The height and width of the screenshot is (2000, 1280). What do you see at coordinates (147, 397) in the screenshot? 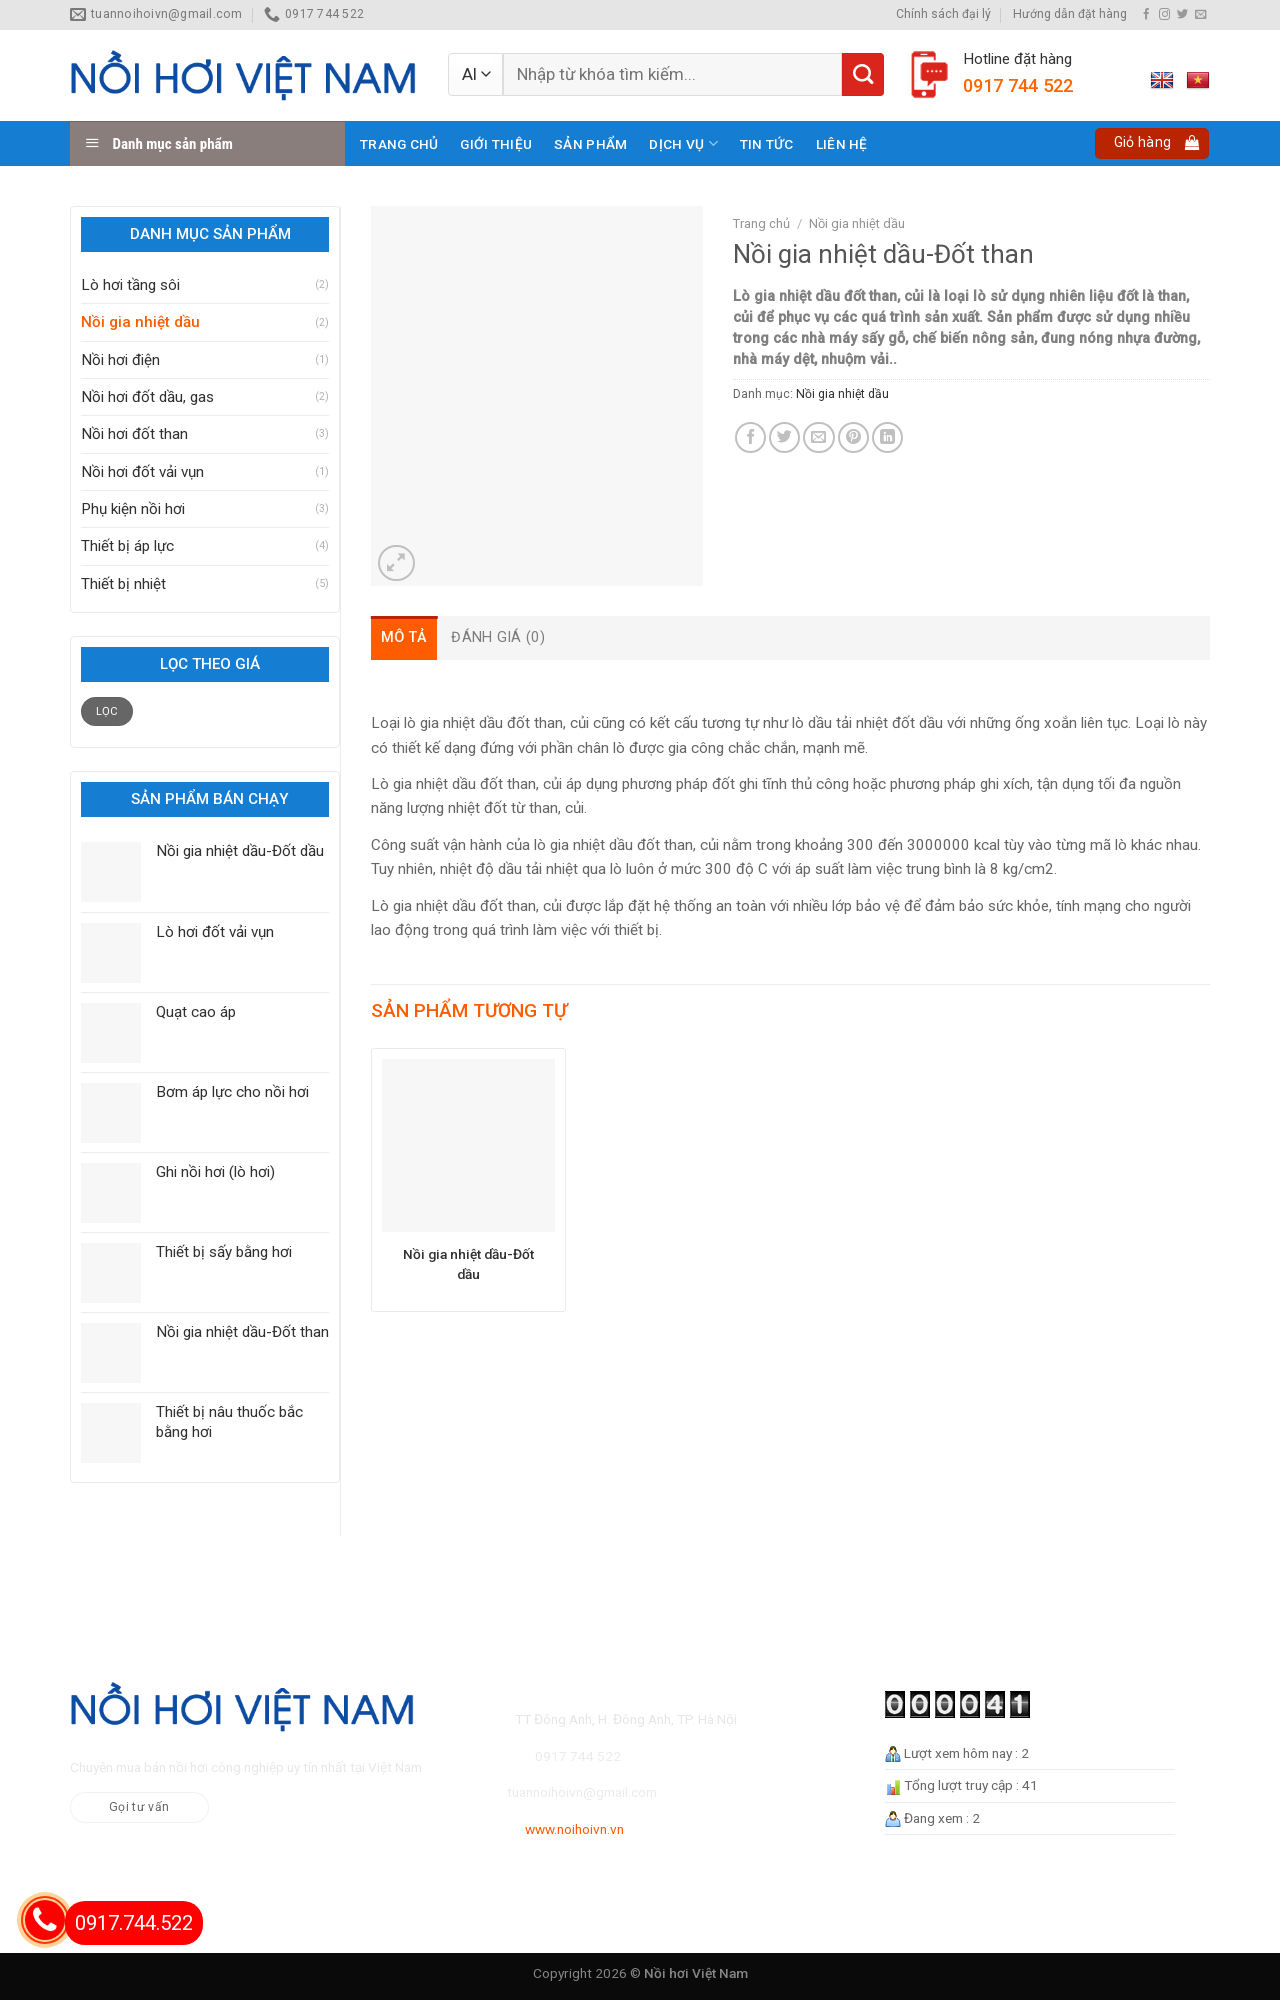
I see `Nồi hơi đốt dầu, gas` at bounding box center [147, 397].